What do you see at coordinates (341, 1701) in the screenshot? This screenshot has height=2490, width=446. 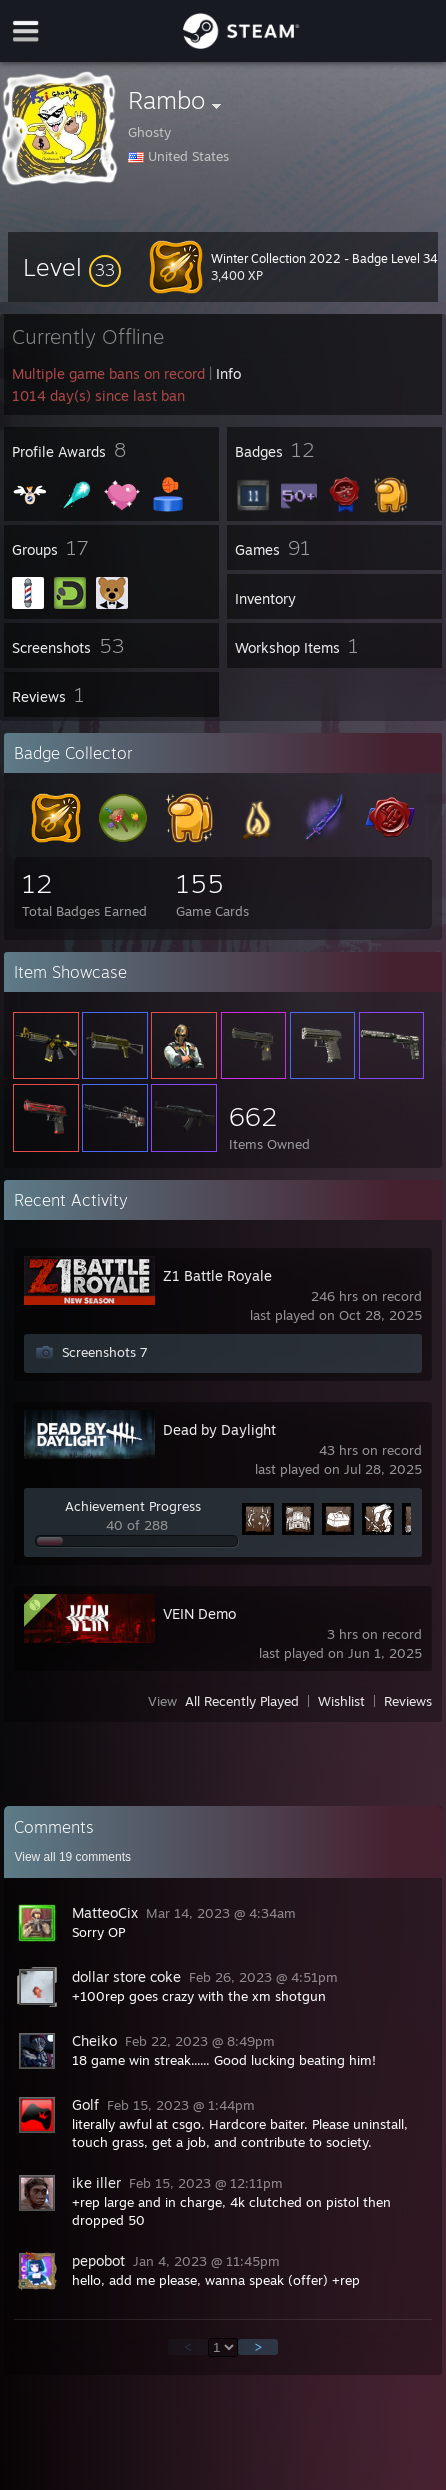 I see `Wishlist` at bounding box center [341, 1701].